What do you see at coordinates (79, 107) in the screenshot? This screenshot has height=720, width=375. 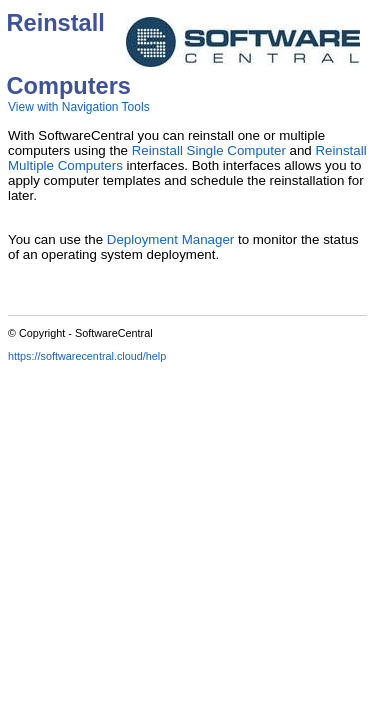 I see `View with Navigation Tools` at bounding box center [79, 107].